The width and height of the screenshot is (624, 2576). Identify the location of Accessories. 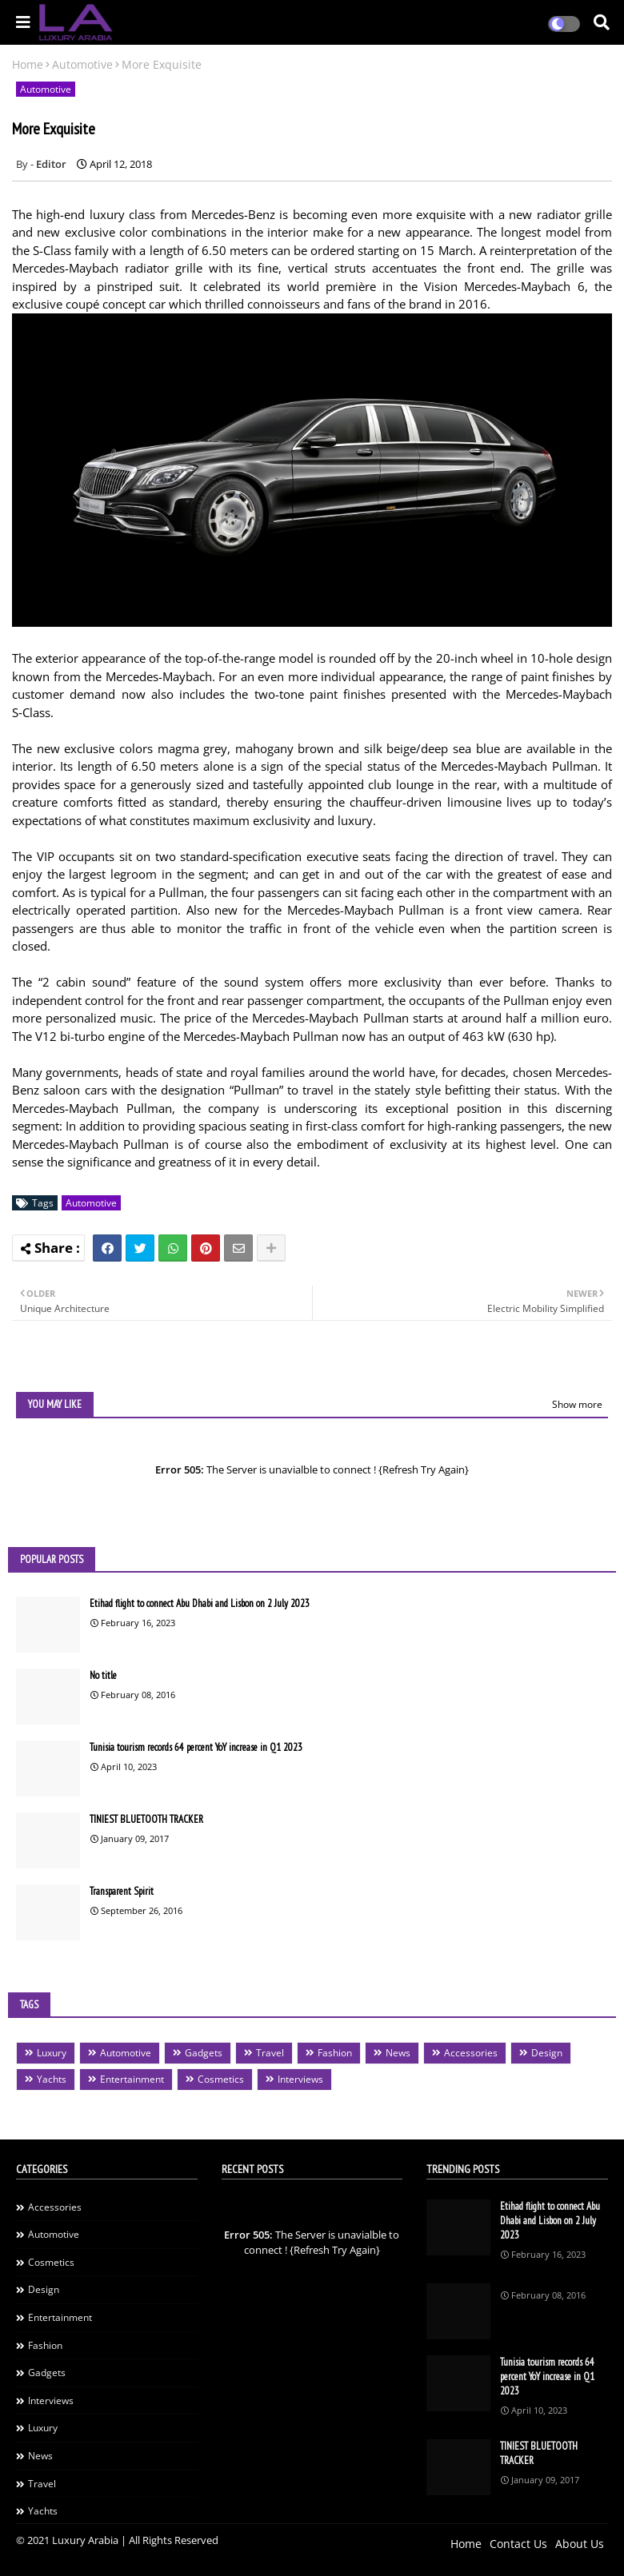
(471, 2053).